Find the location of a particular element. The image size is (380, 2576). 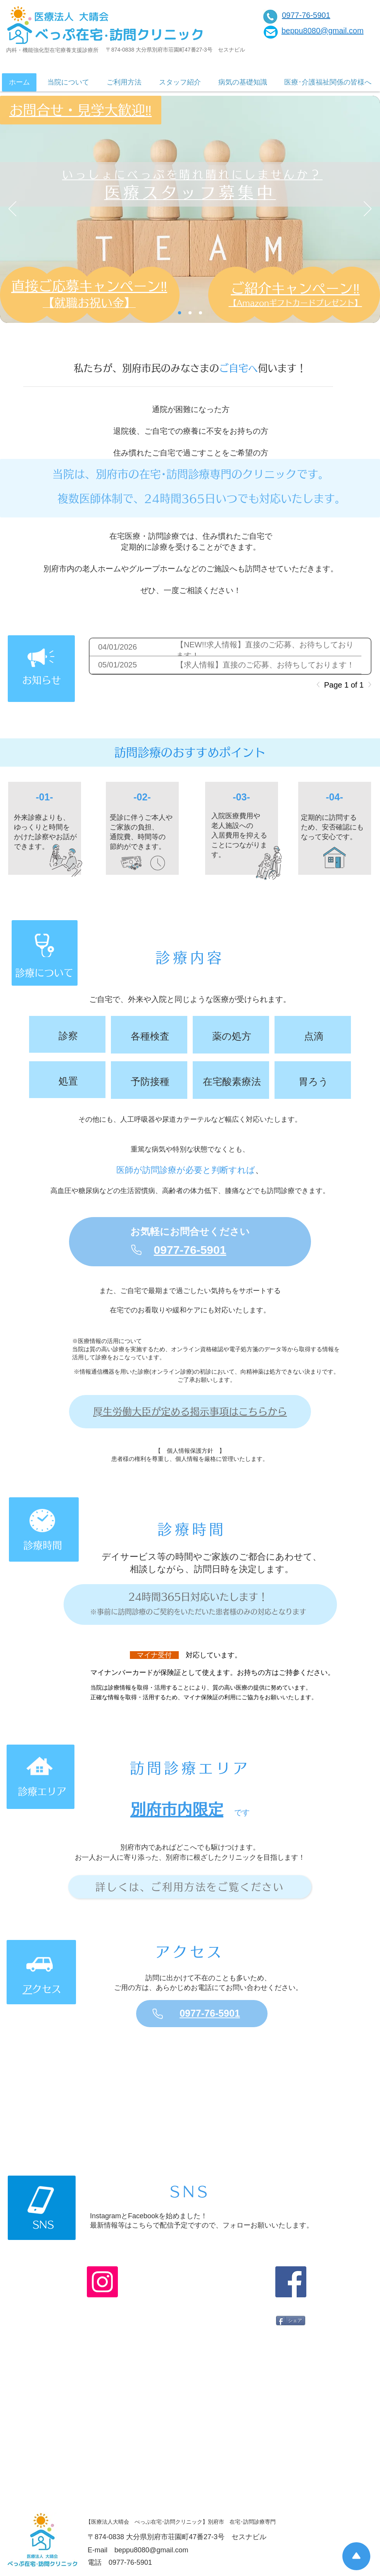

[Phone] is located at coordinates (136, 1249).